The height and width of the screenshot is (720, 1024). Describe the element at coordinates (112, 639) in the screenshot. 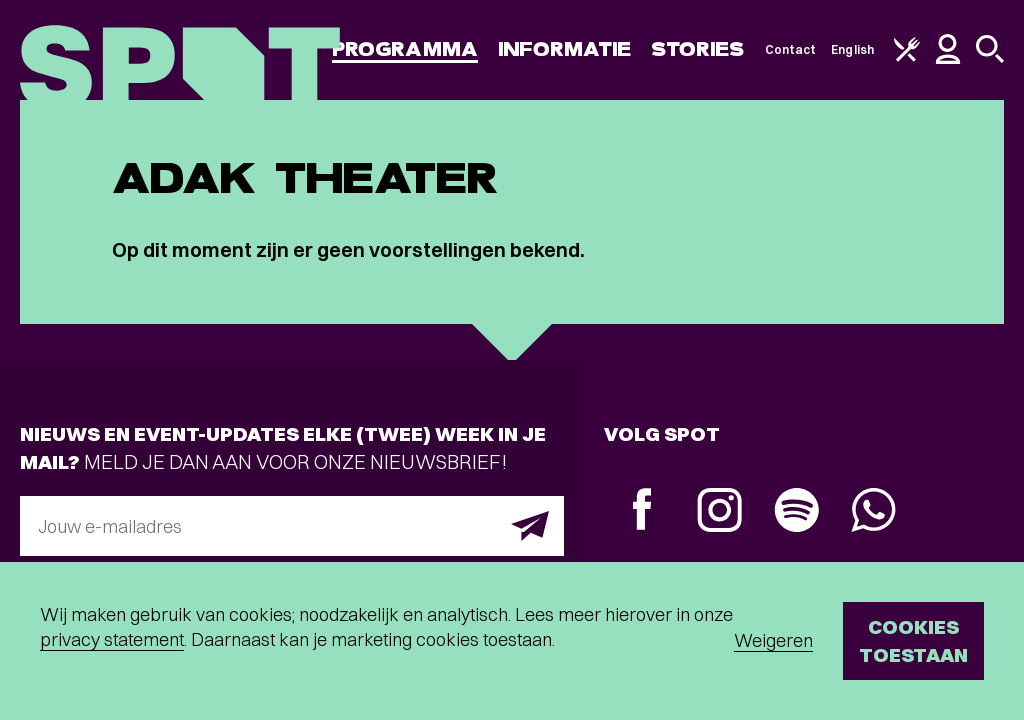

I see `privacy statement` at that location.